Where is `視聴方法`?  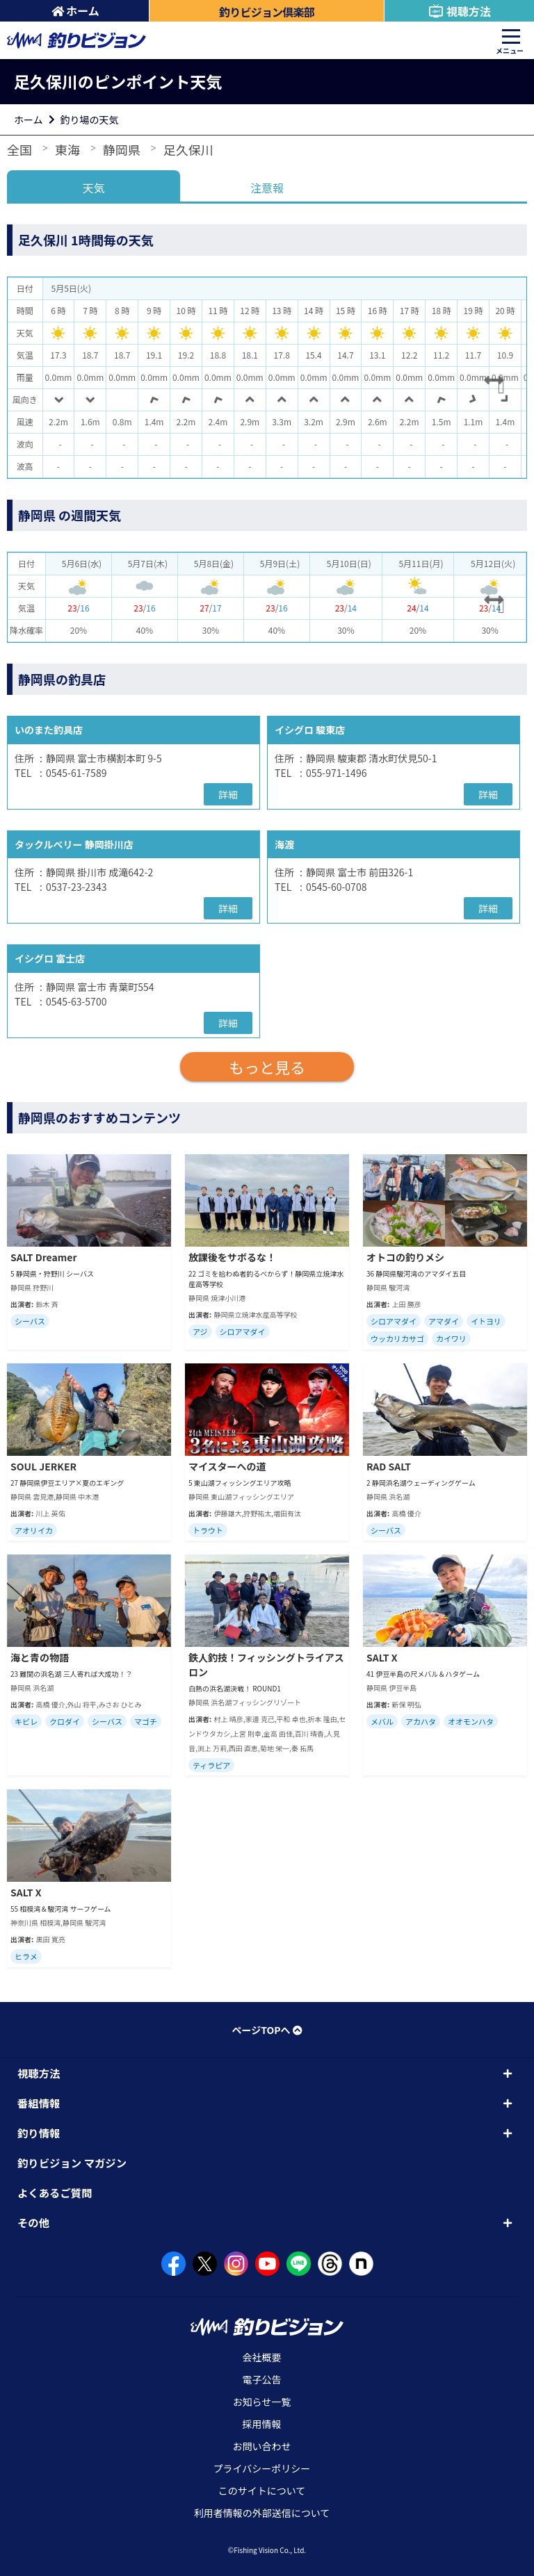
視聴方法 is located at coordinates (459, 11).